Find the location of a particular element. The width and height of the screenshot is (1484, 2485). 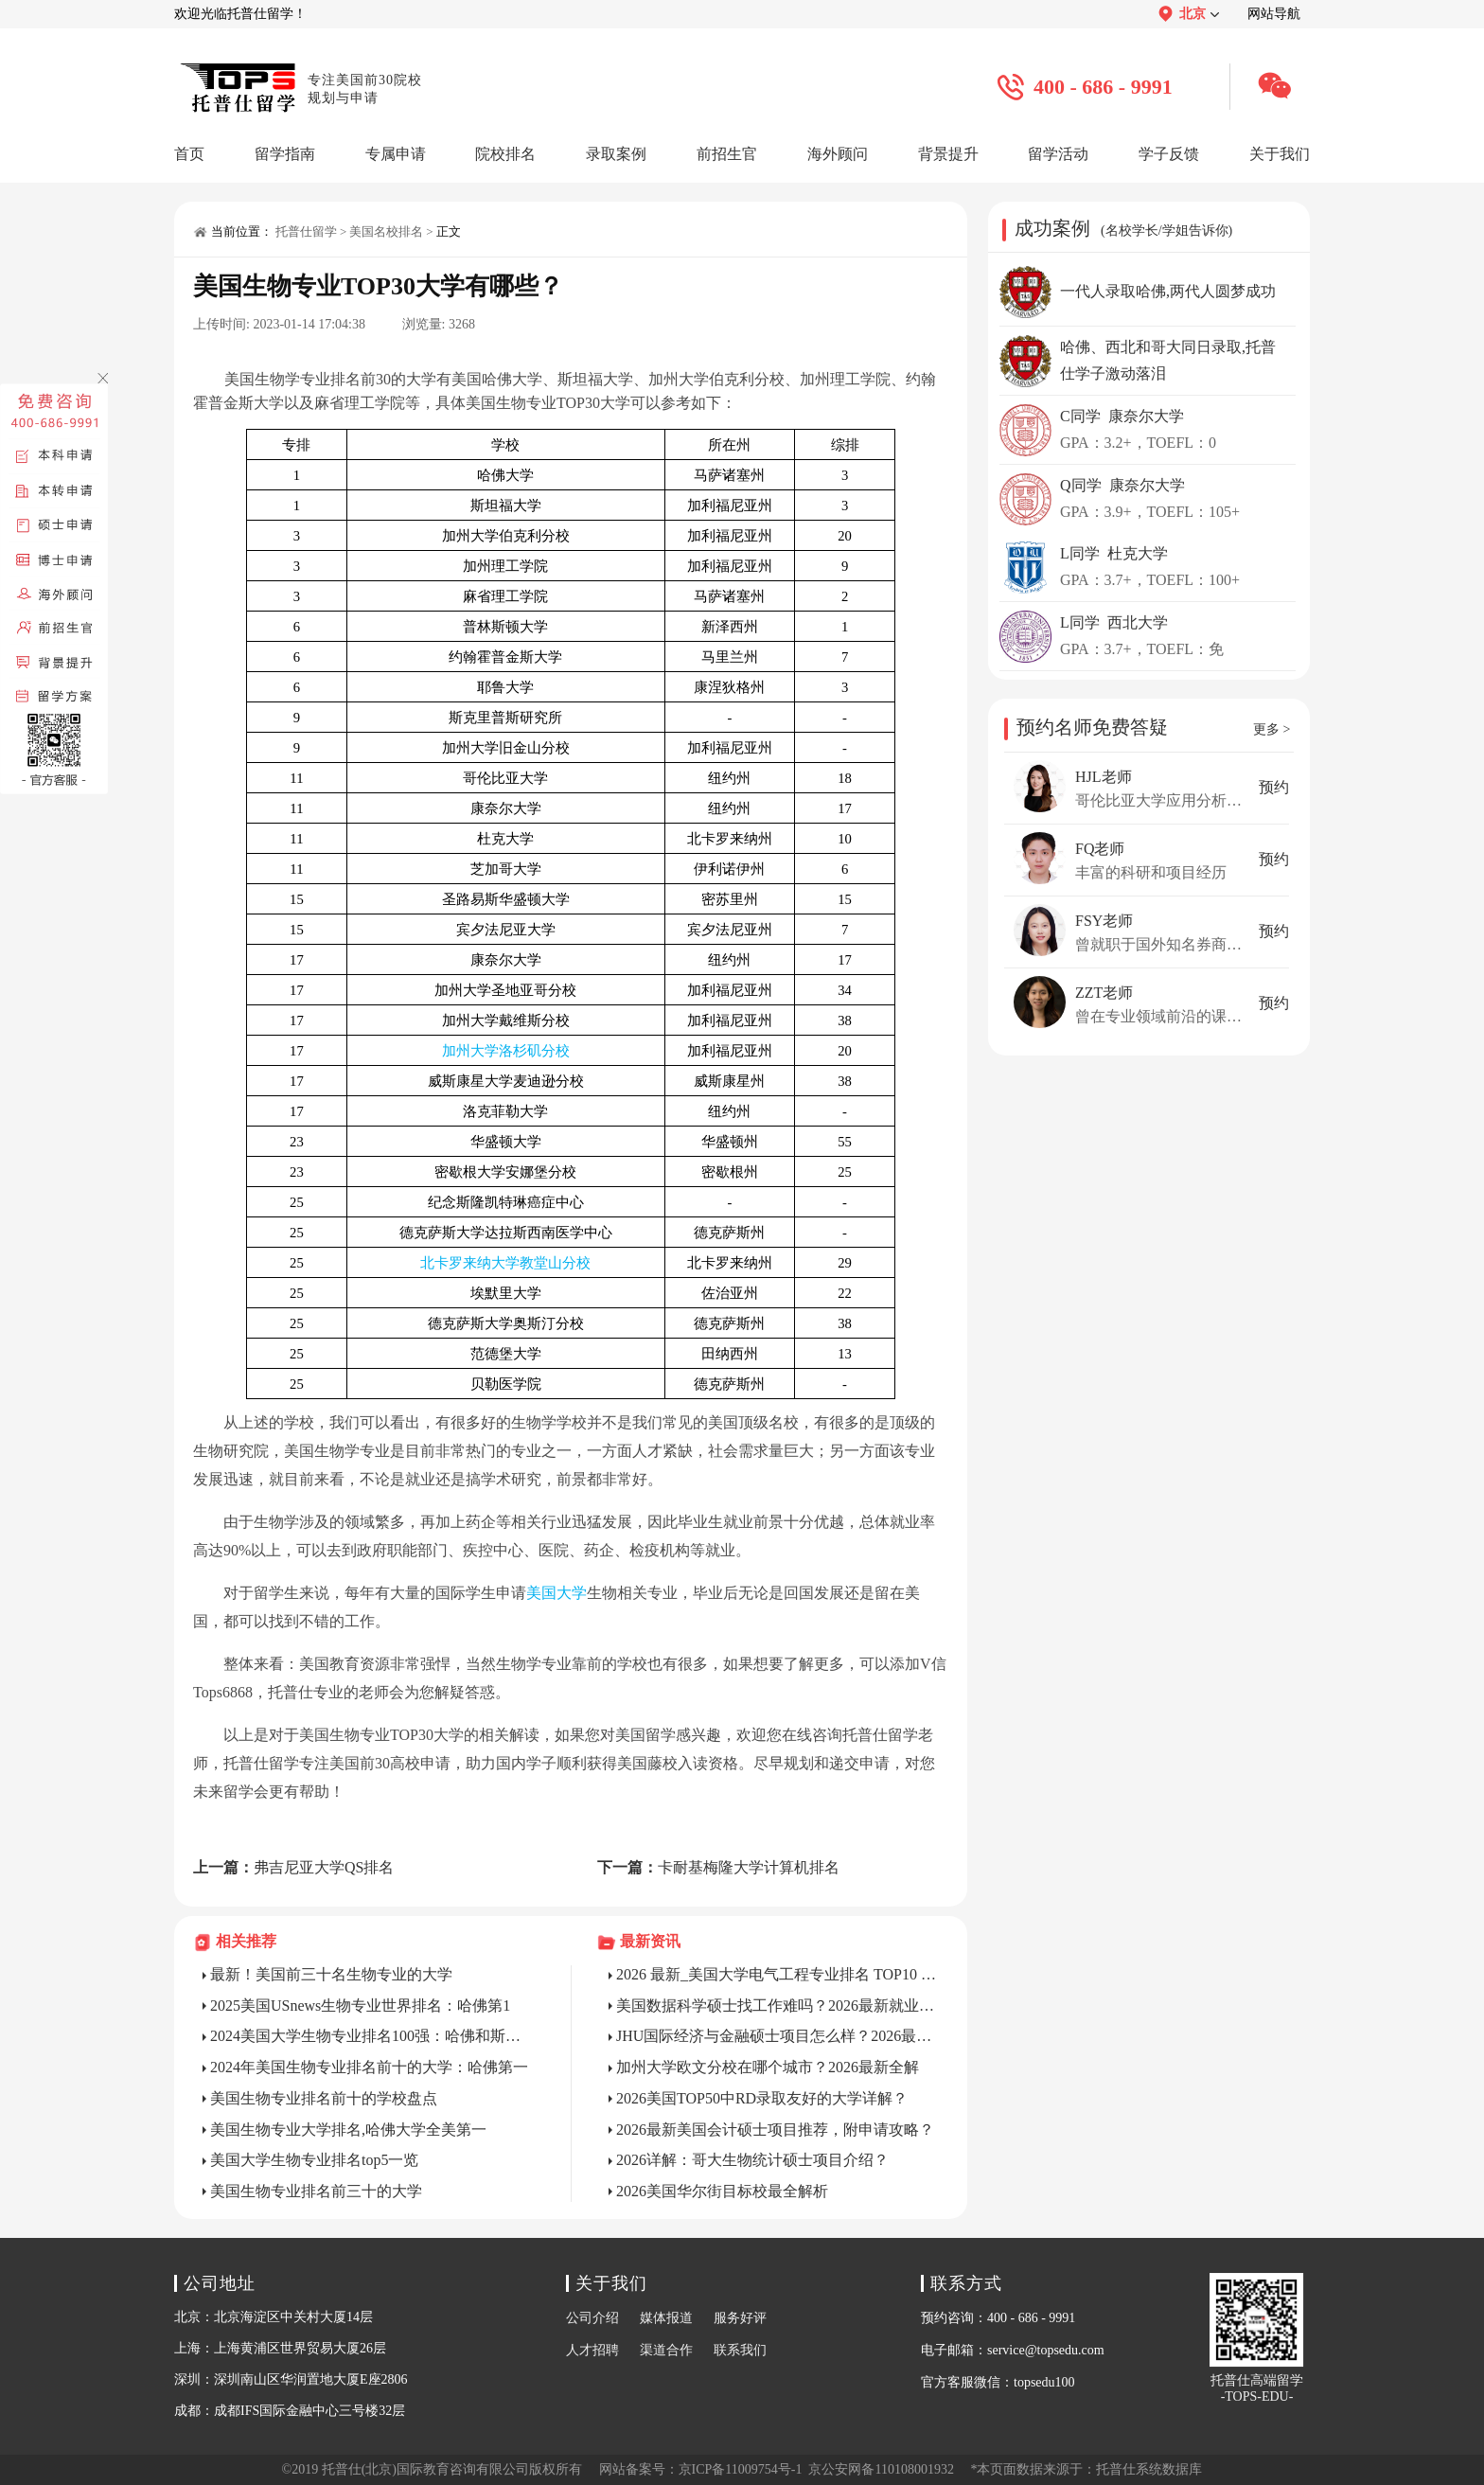

美国名校排名 is located at coordinates (386, 231).